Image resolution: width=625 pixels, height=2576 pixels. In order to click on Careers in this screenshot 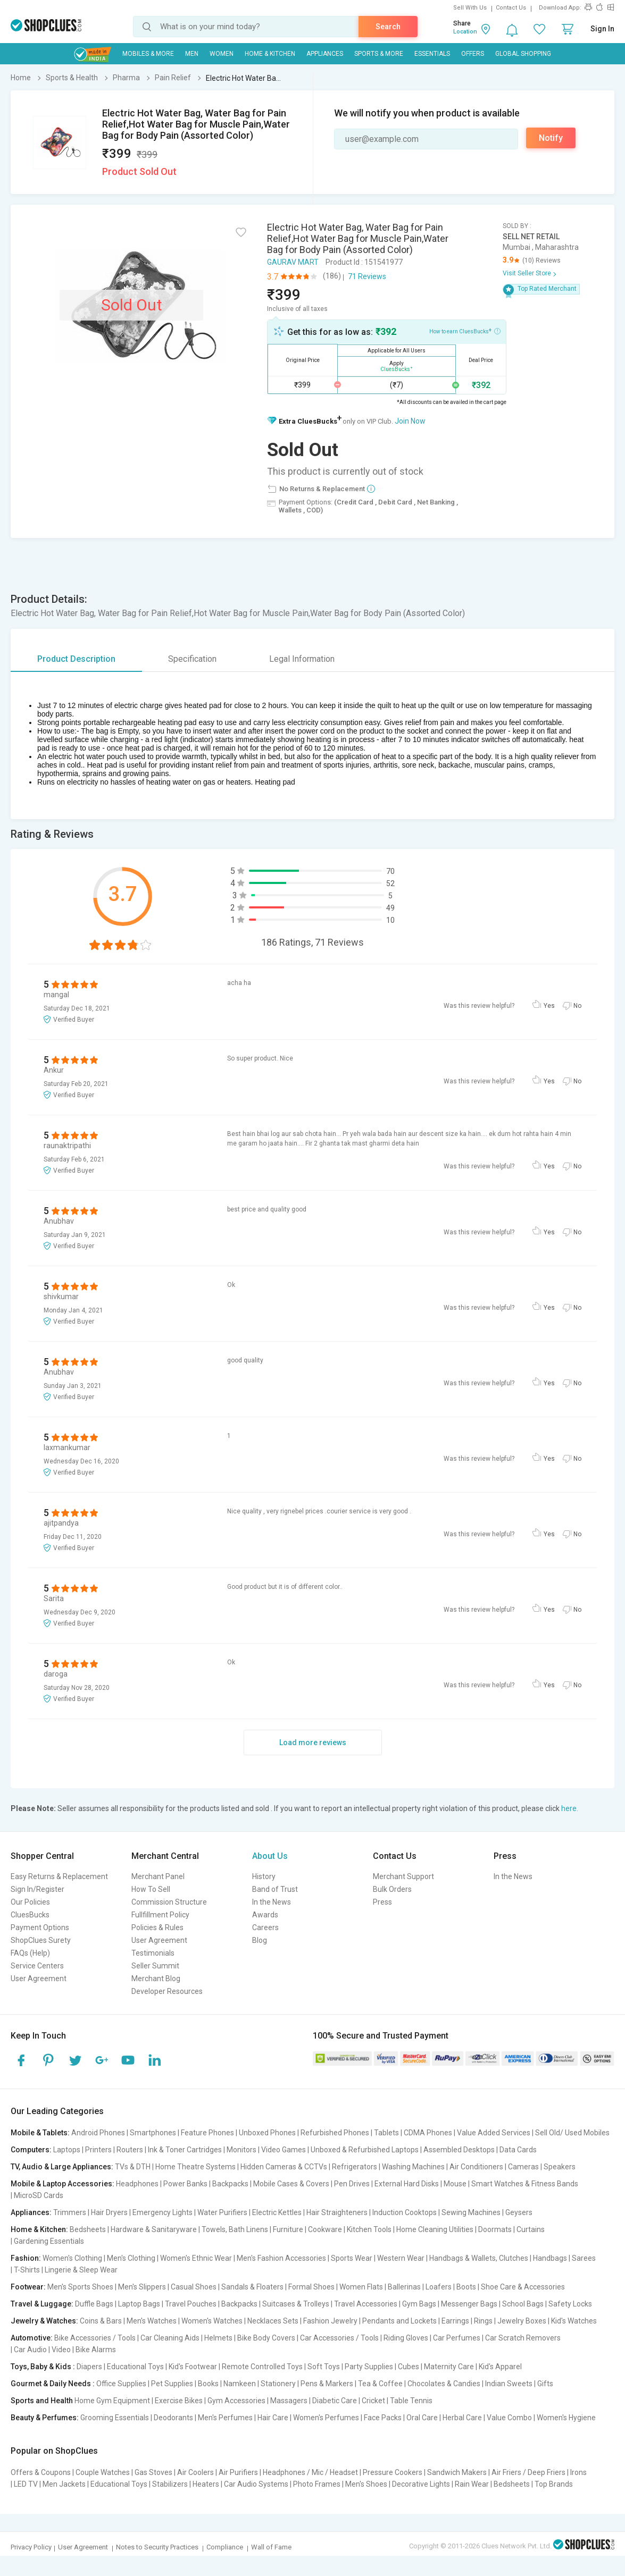, I will do `click(265, 1927)`.